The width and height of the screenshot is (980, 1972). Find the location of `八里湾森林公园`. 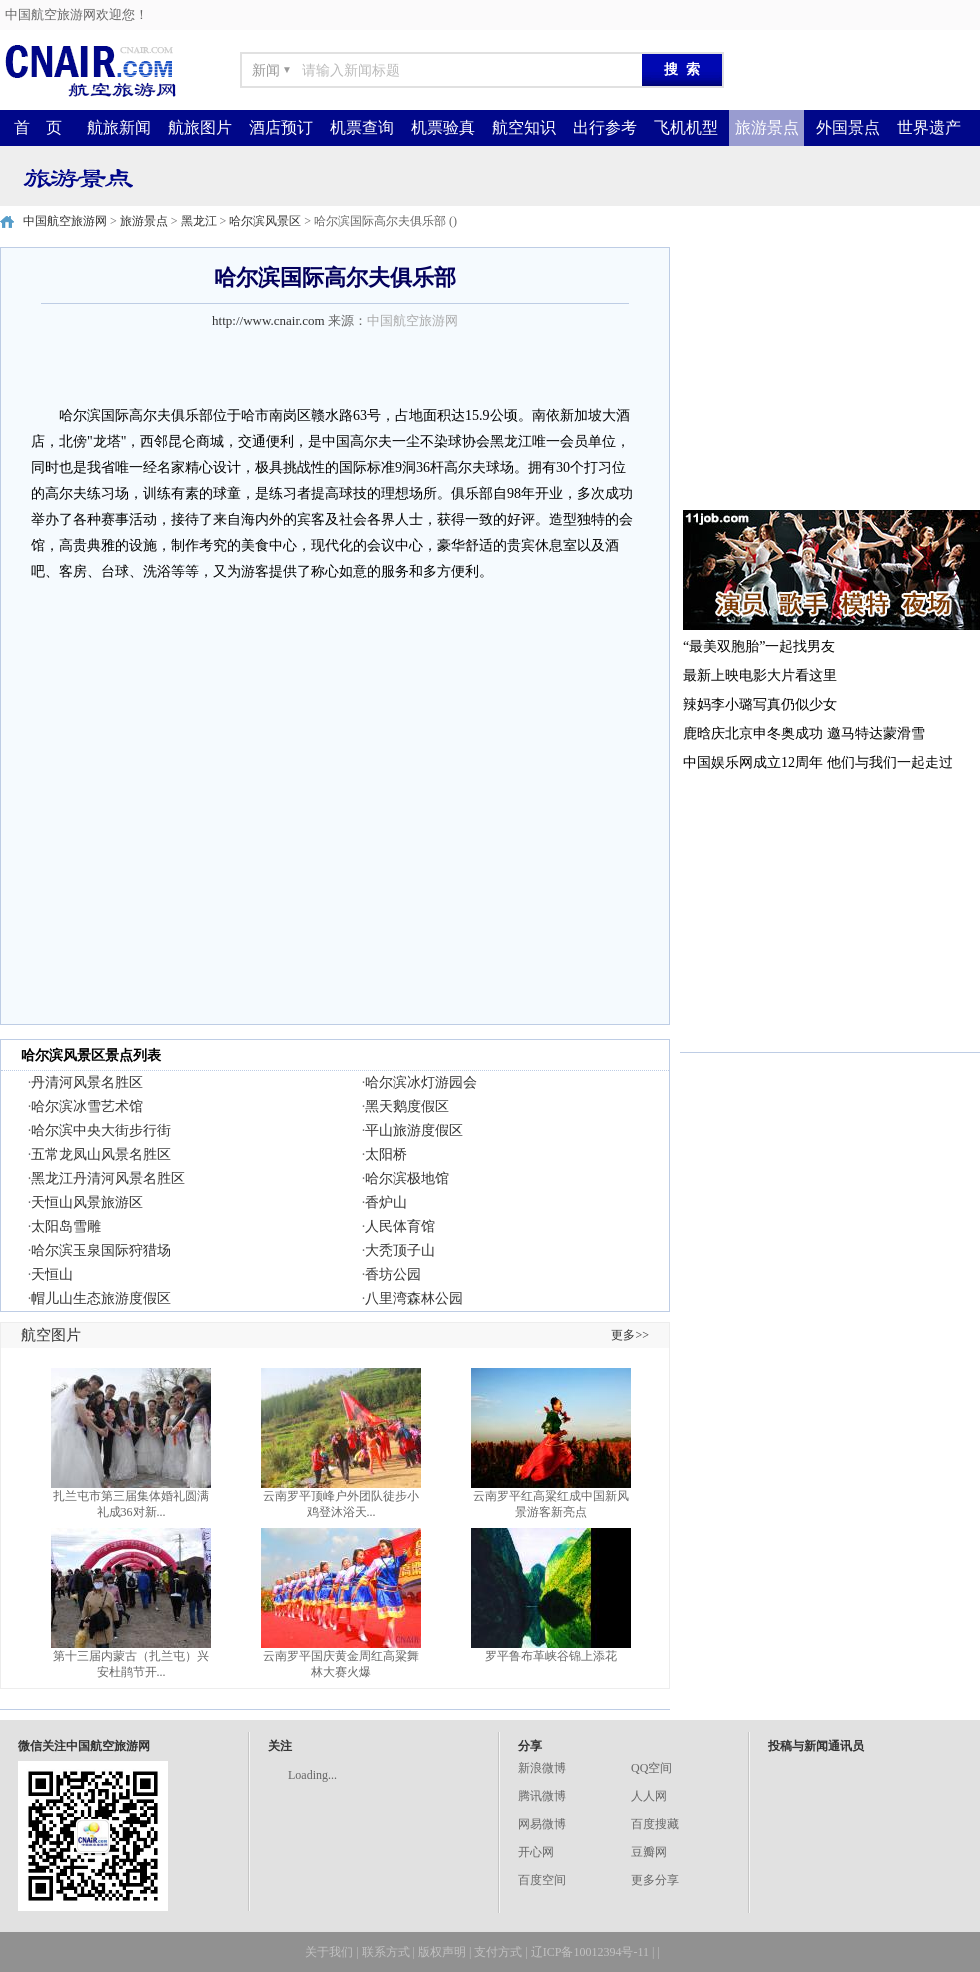

八里湾森林公园 is located at coordinates (414, 1298).